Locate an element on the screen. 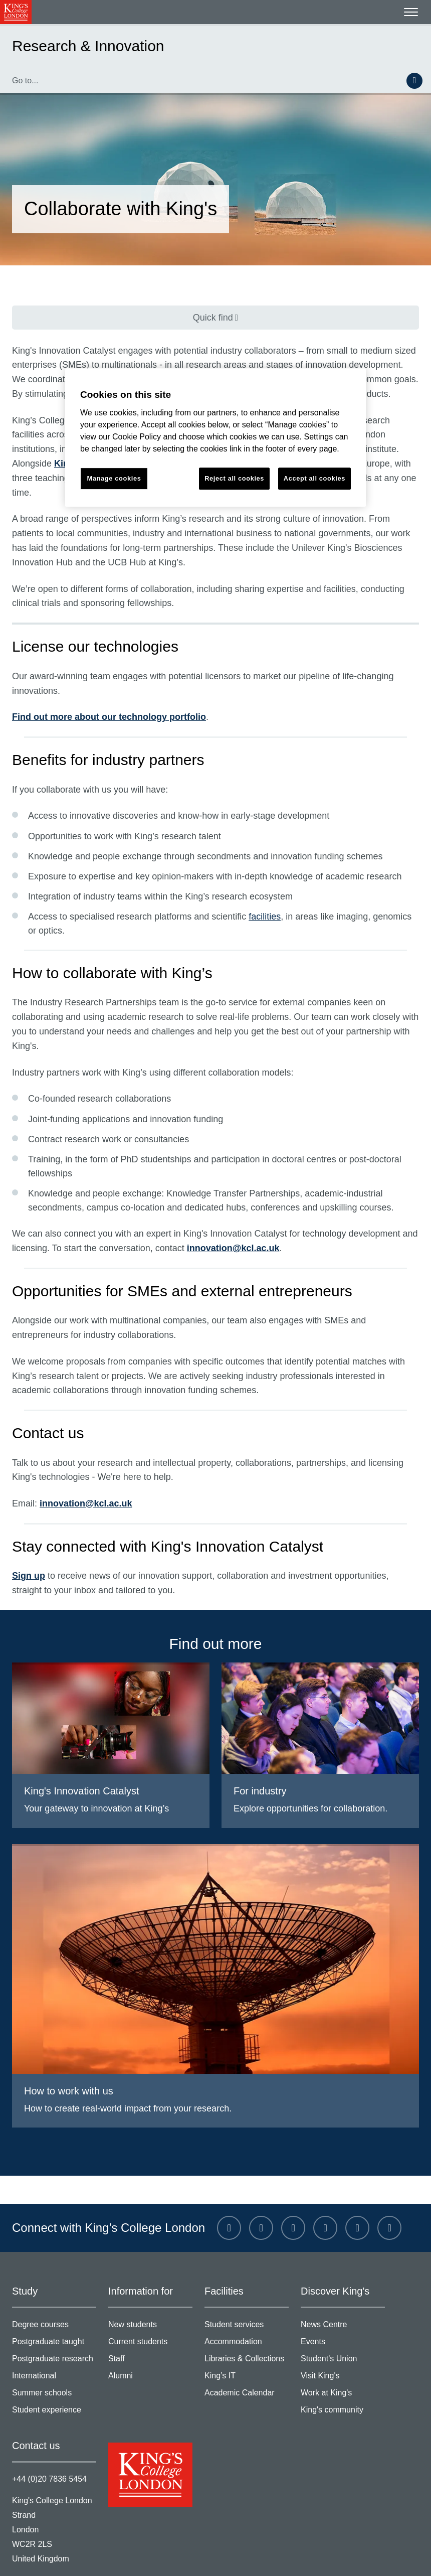 The width and height of the screenshot is (431, 2576). Accept all cookies is located at coordinates (314, 478).